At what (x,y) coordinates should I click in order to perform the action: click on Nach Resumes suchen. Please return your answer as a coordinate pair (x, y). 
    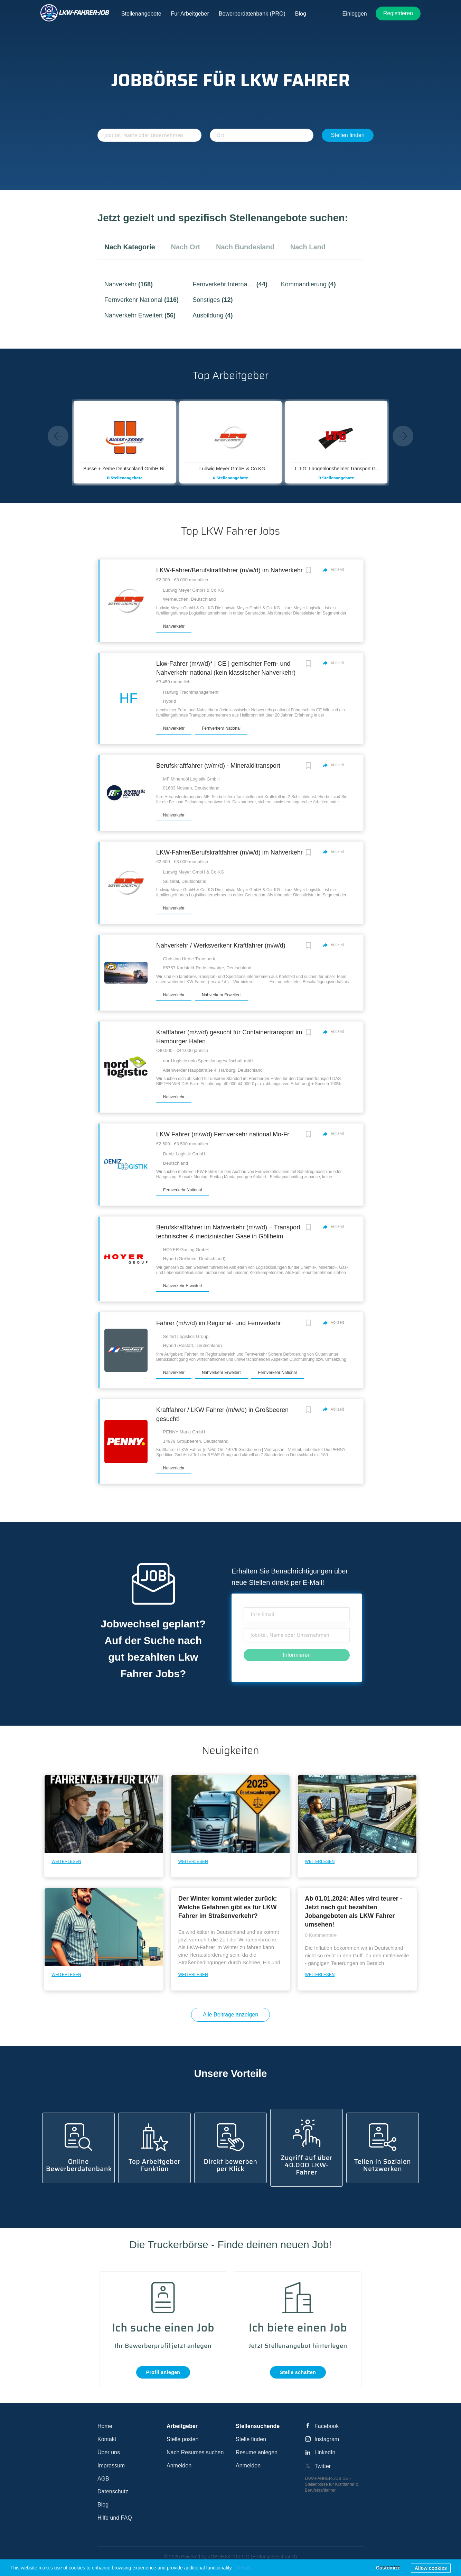
    Looking at the image, I should click on (195, 2452).